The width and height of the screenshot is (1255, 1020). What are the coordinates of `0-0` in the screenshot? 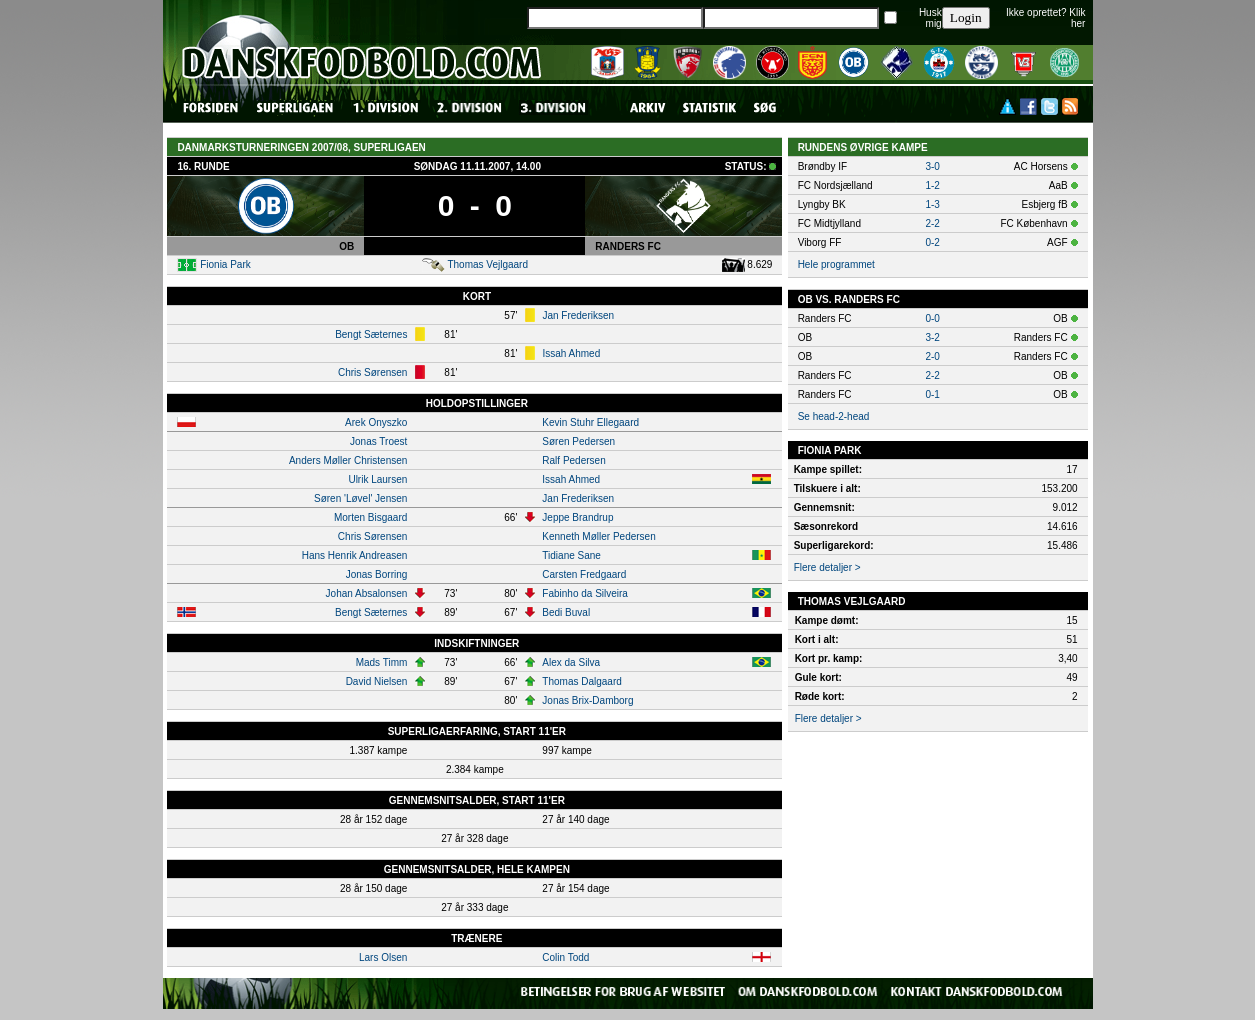 It's located at (932, 318).